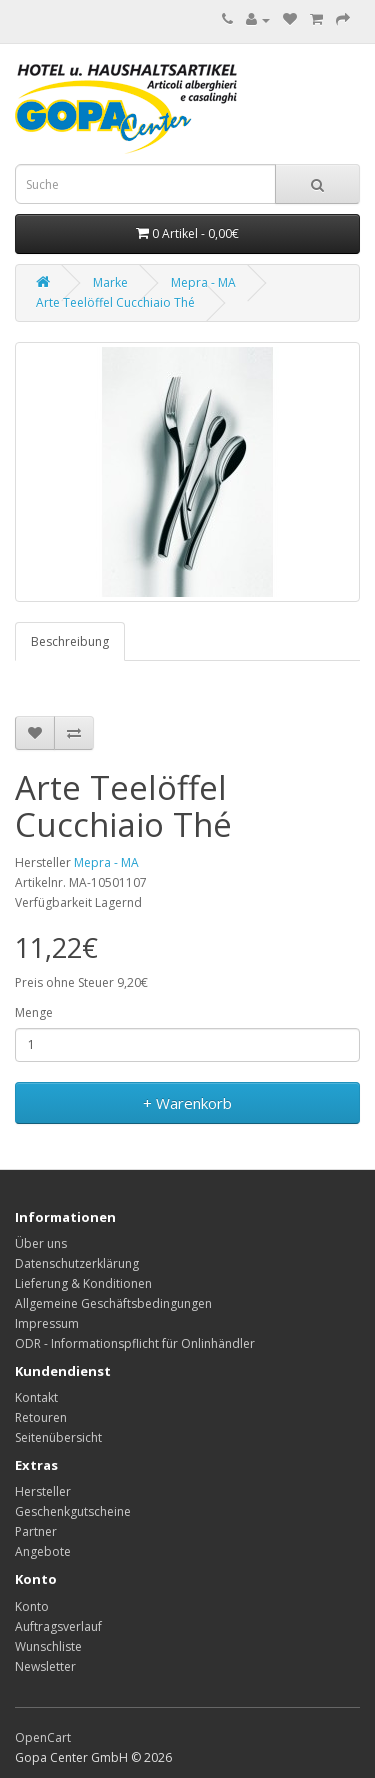 This screenshot has width=375, height=1778. Describe the element at coordinates (41, 1243) in the screenshot. I see `Über uns` at that location.